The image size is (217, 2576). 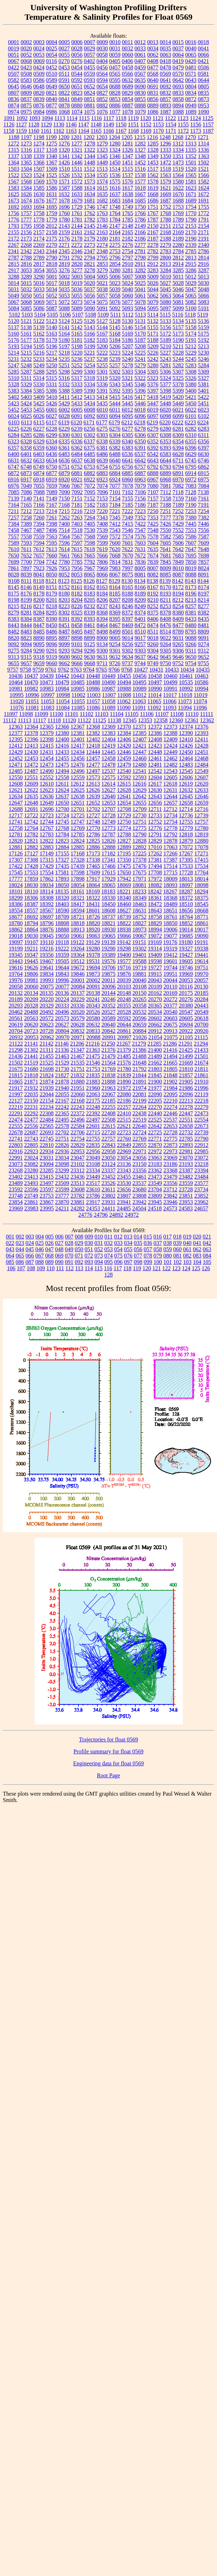 I want to click on 5124, so click(x=64, y=321).